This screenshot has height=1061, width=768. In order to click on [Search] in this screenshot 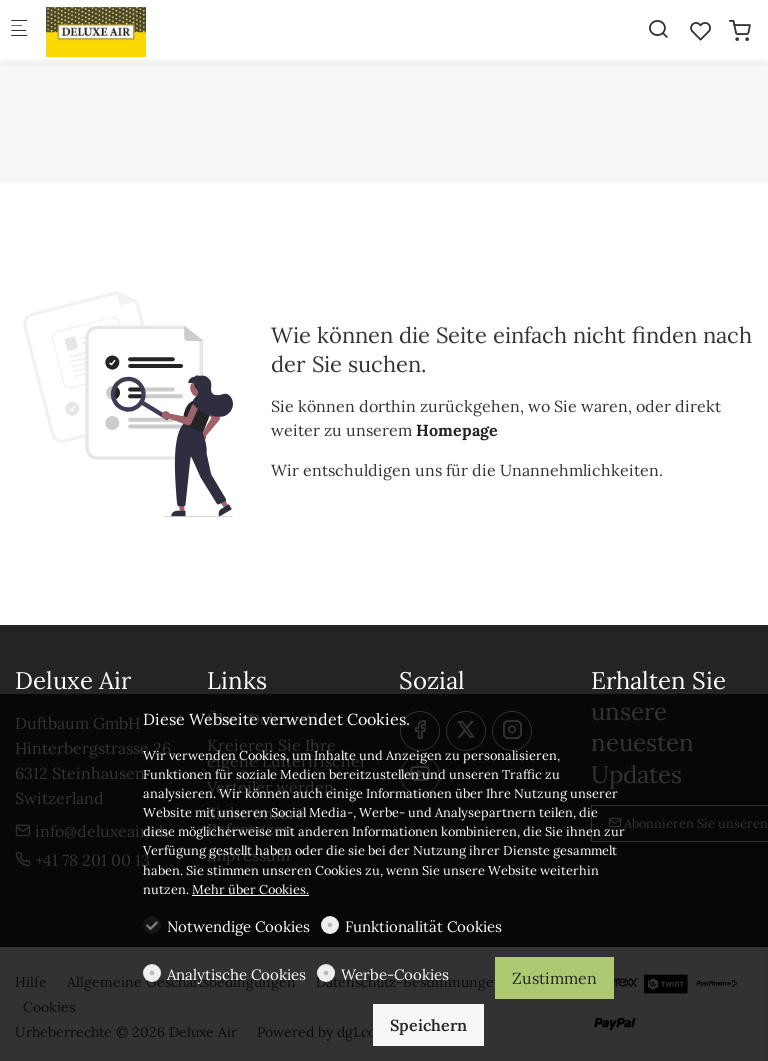, I will do `click(658, 29)`.